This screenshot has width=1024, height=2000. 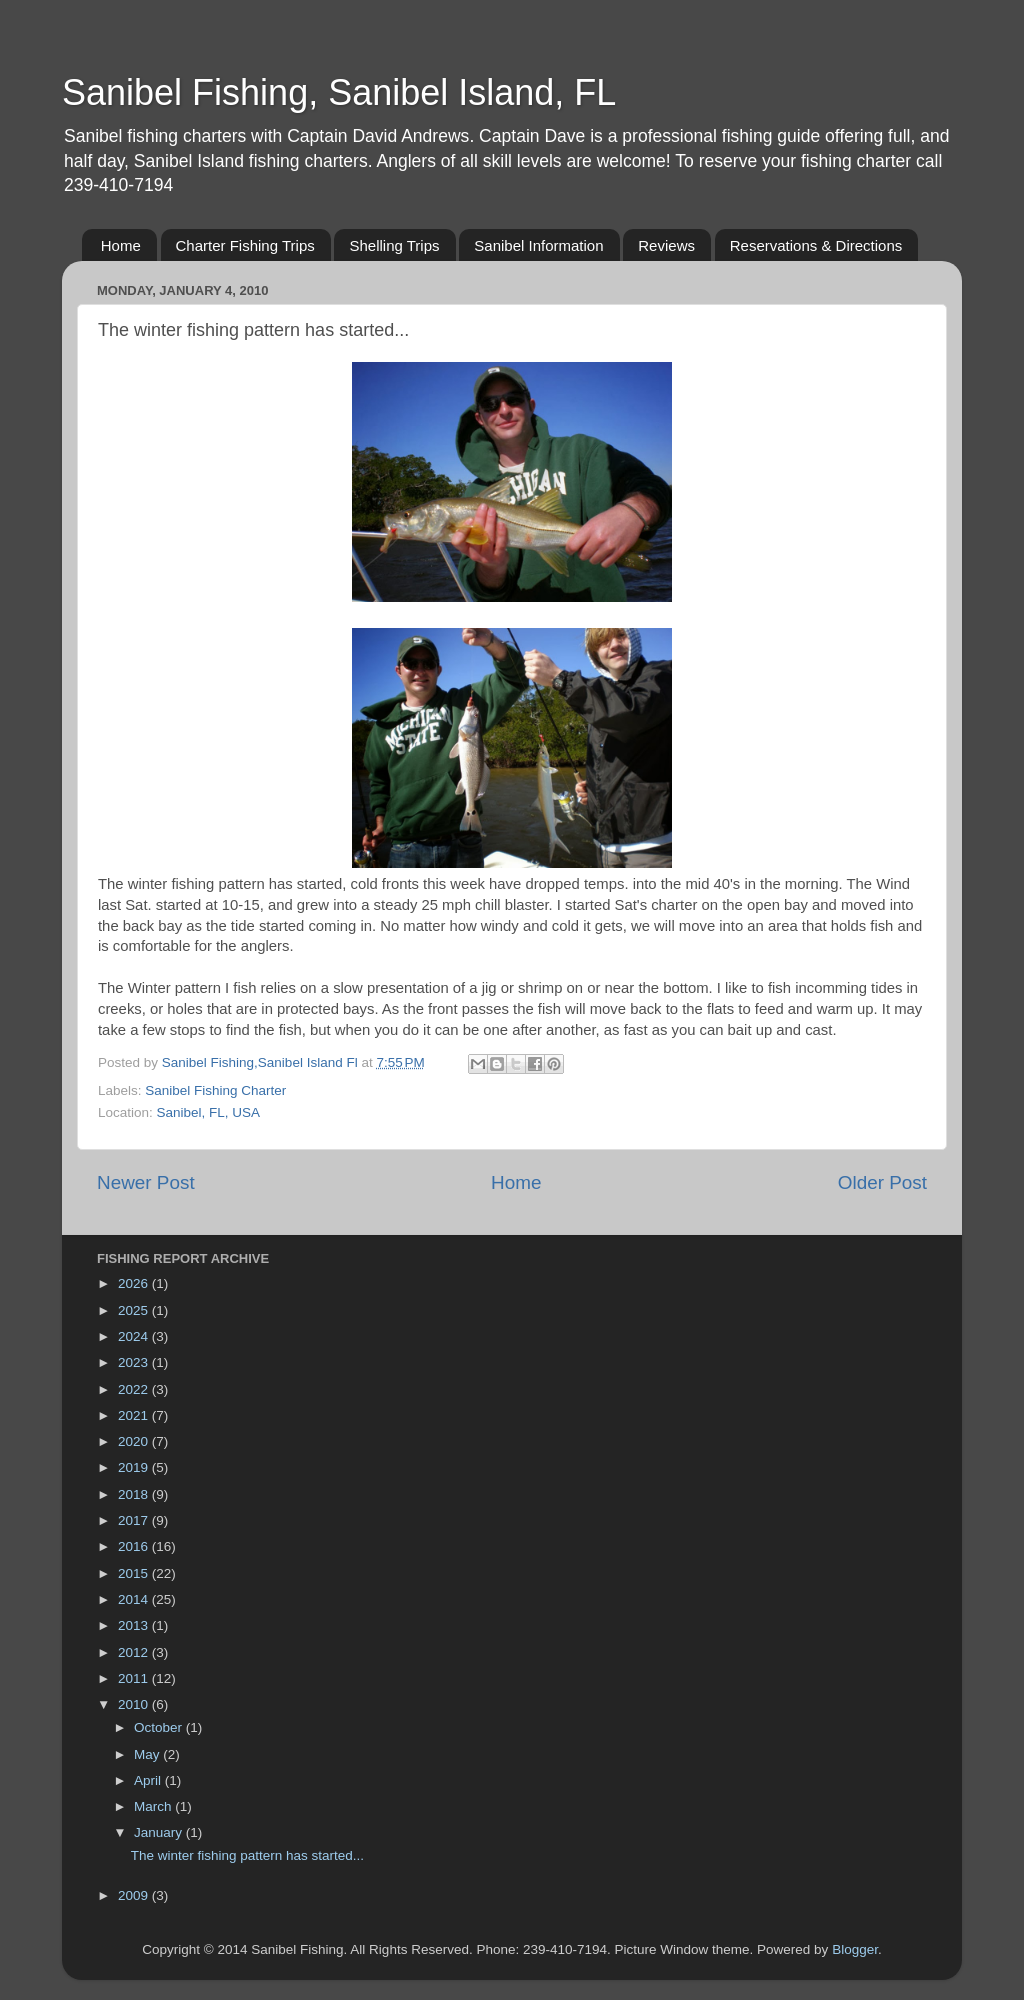 What do you see at coordinates (135, 1283) in the screenshot?
I see `2026` at bounding box center [135, 1283].